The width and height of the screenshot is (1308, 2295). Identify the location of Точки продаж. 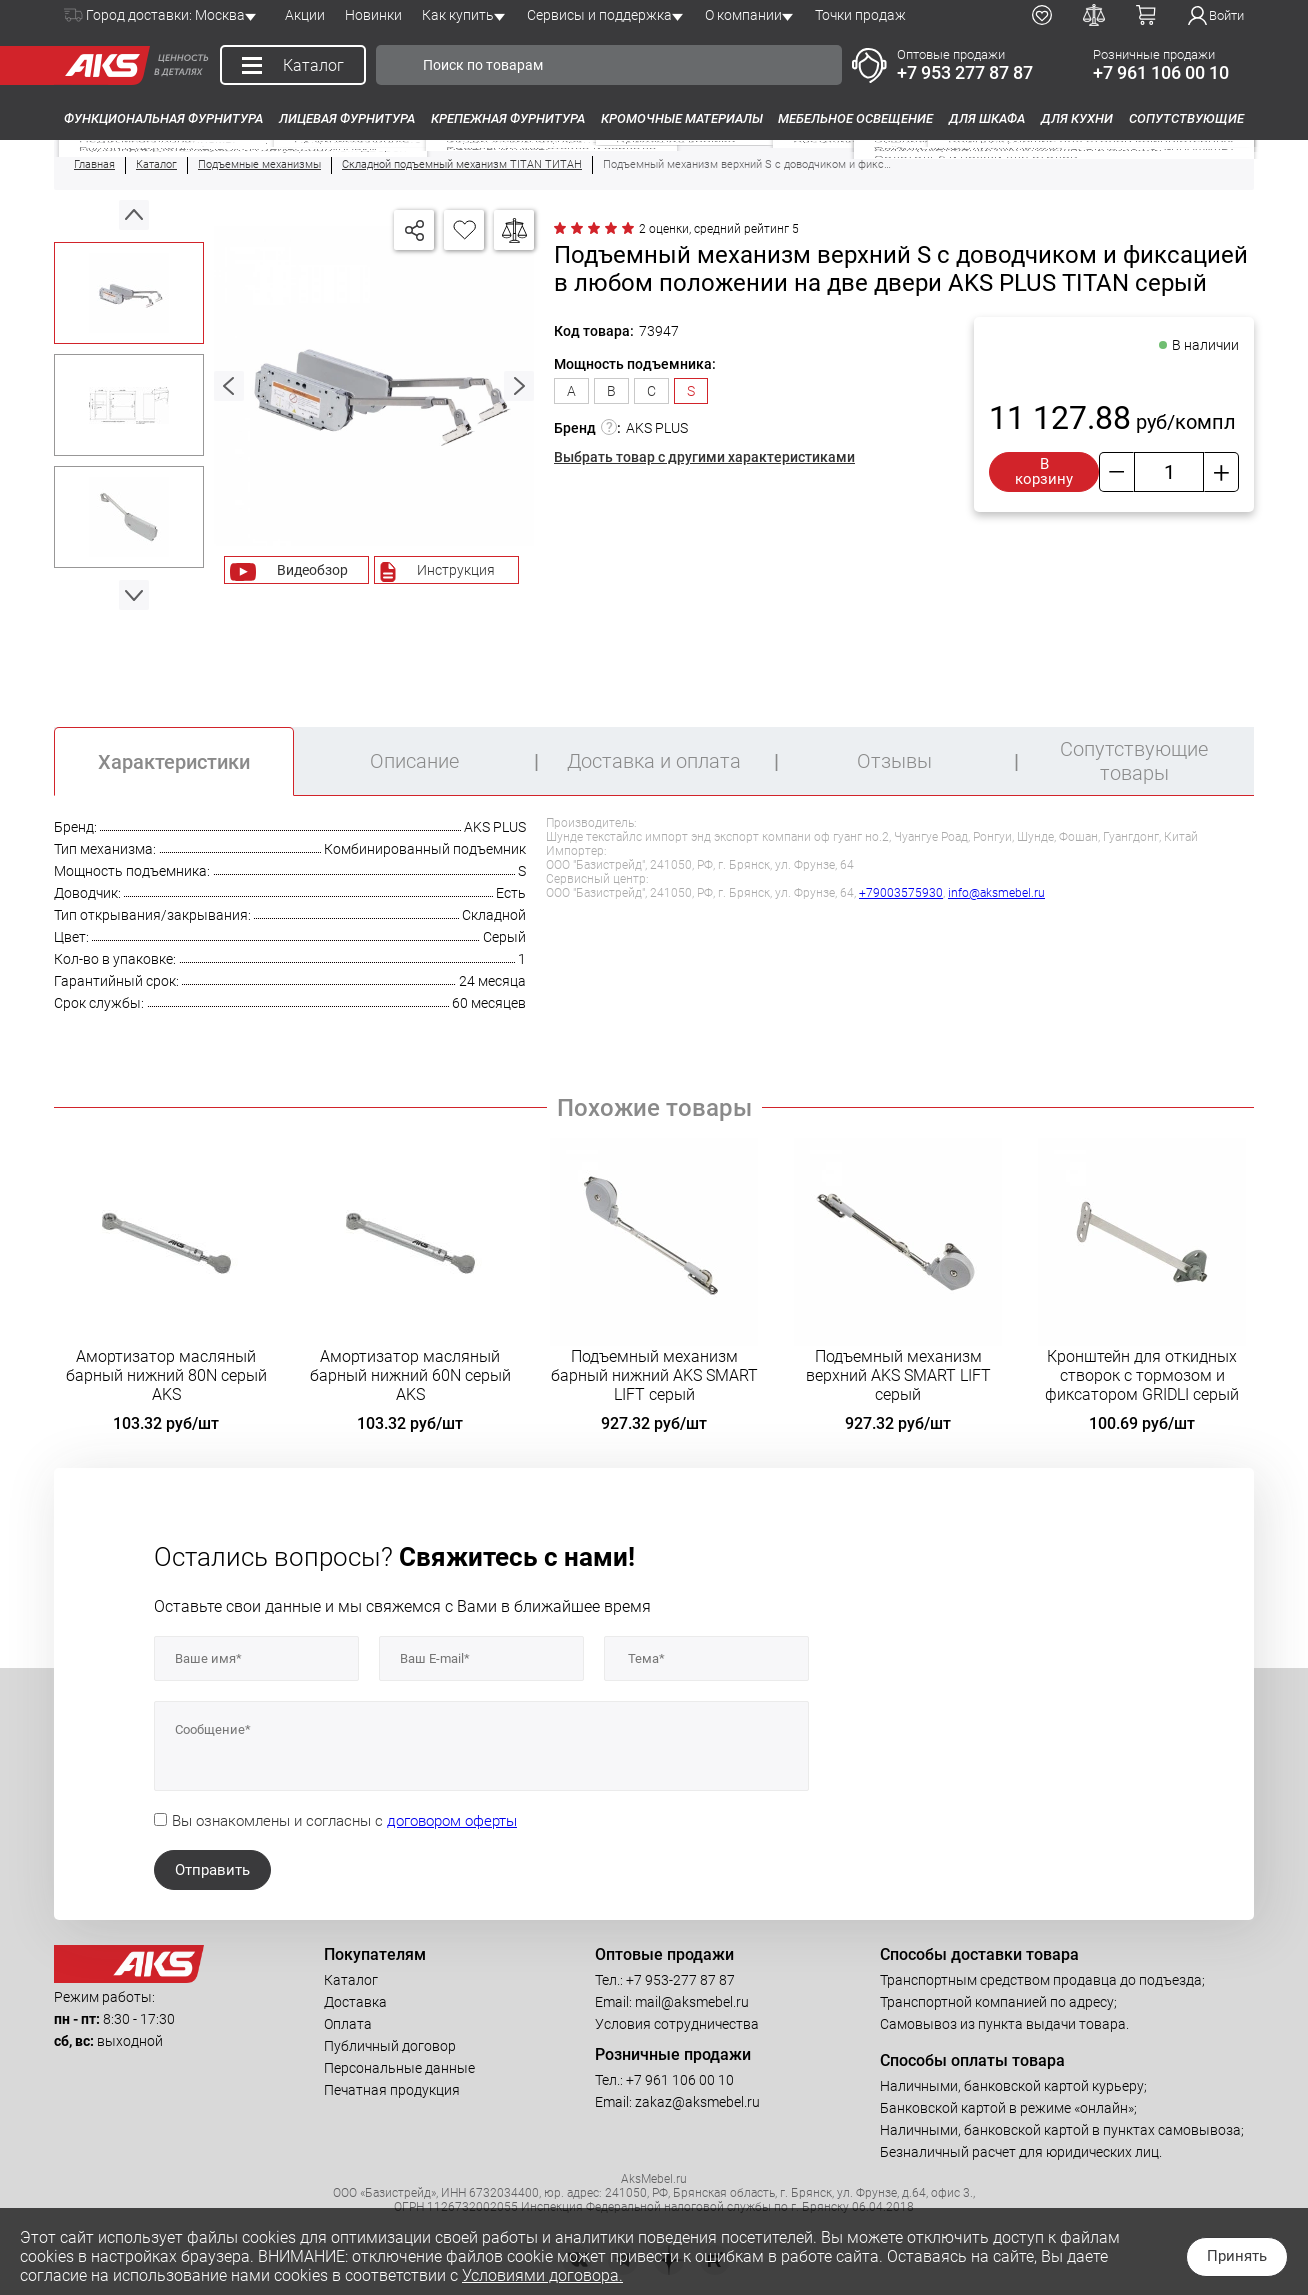
(860, 15).